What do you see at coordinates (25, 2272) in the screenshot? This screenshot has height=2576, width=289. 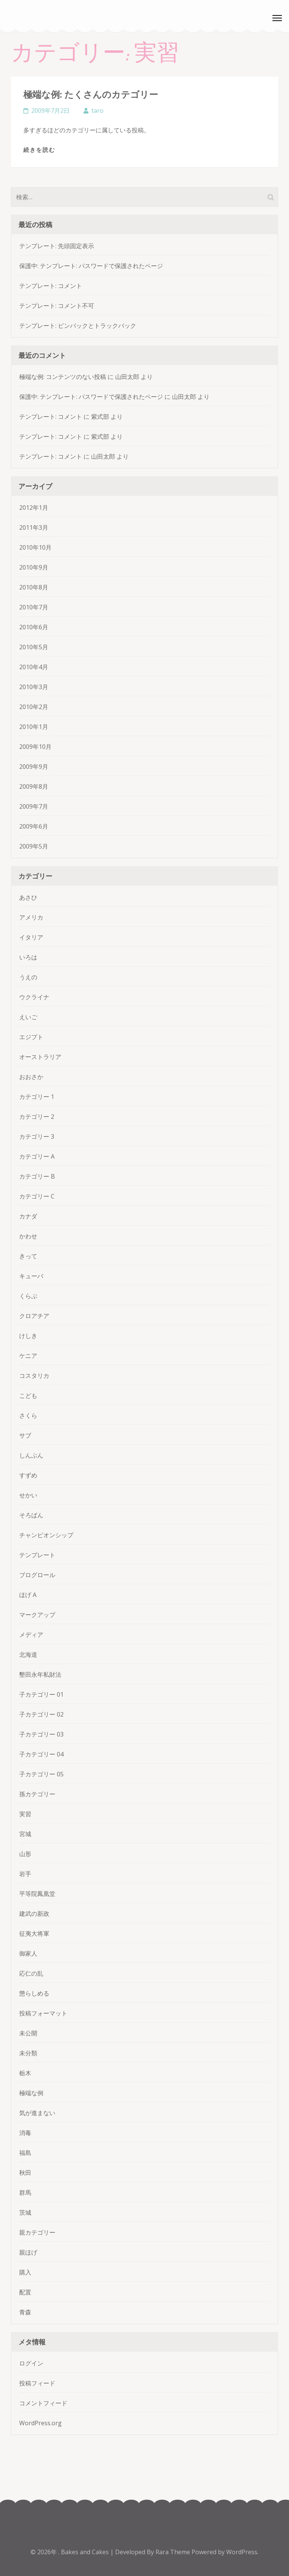 I see `購入` at bounding box center [25, 2272].